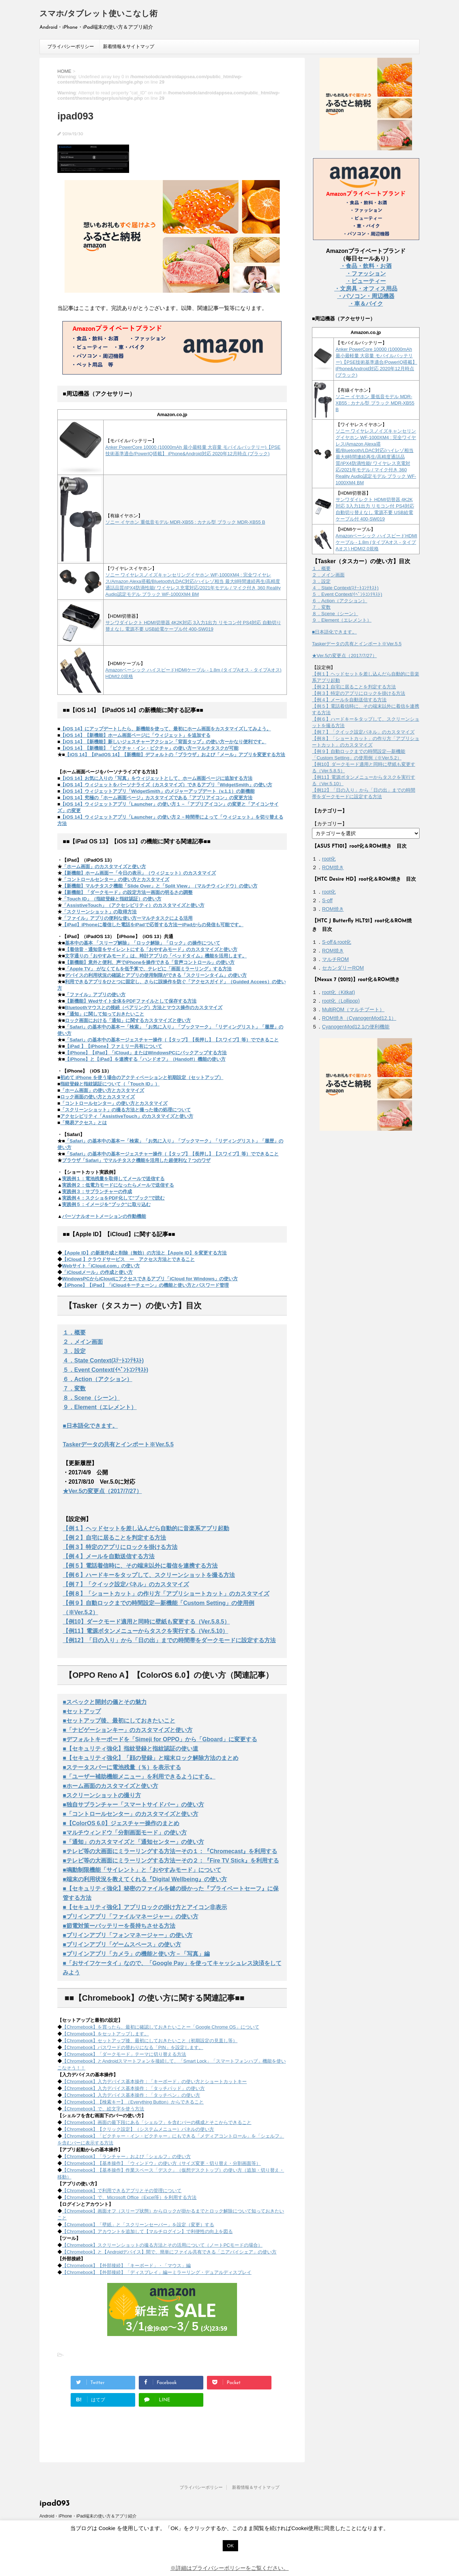 The height and width of the screenshot is (2576, 459). I want to click on ■「通知」のカスタマイズと「通知センター」の使い方, so click(133, 1842).